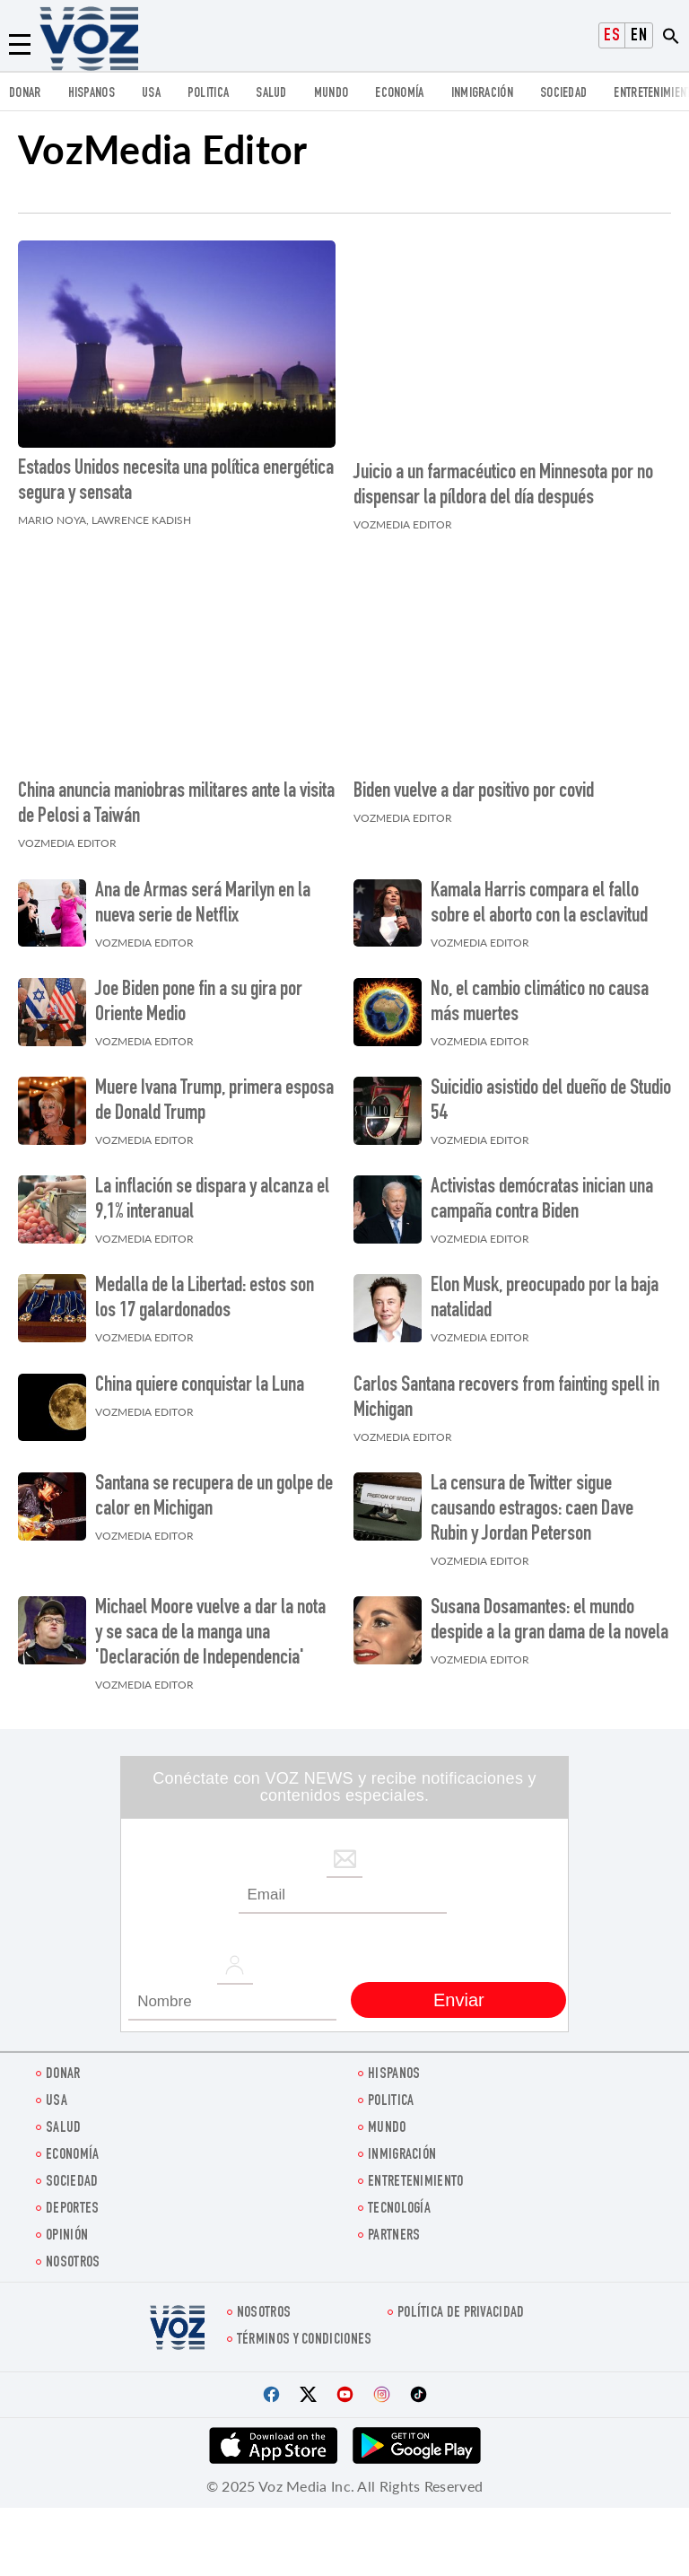  I want to click on Politica, so click(208, 93).